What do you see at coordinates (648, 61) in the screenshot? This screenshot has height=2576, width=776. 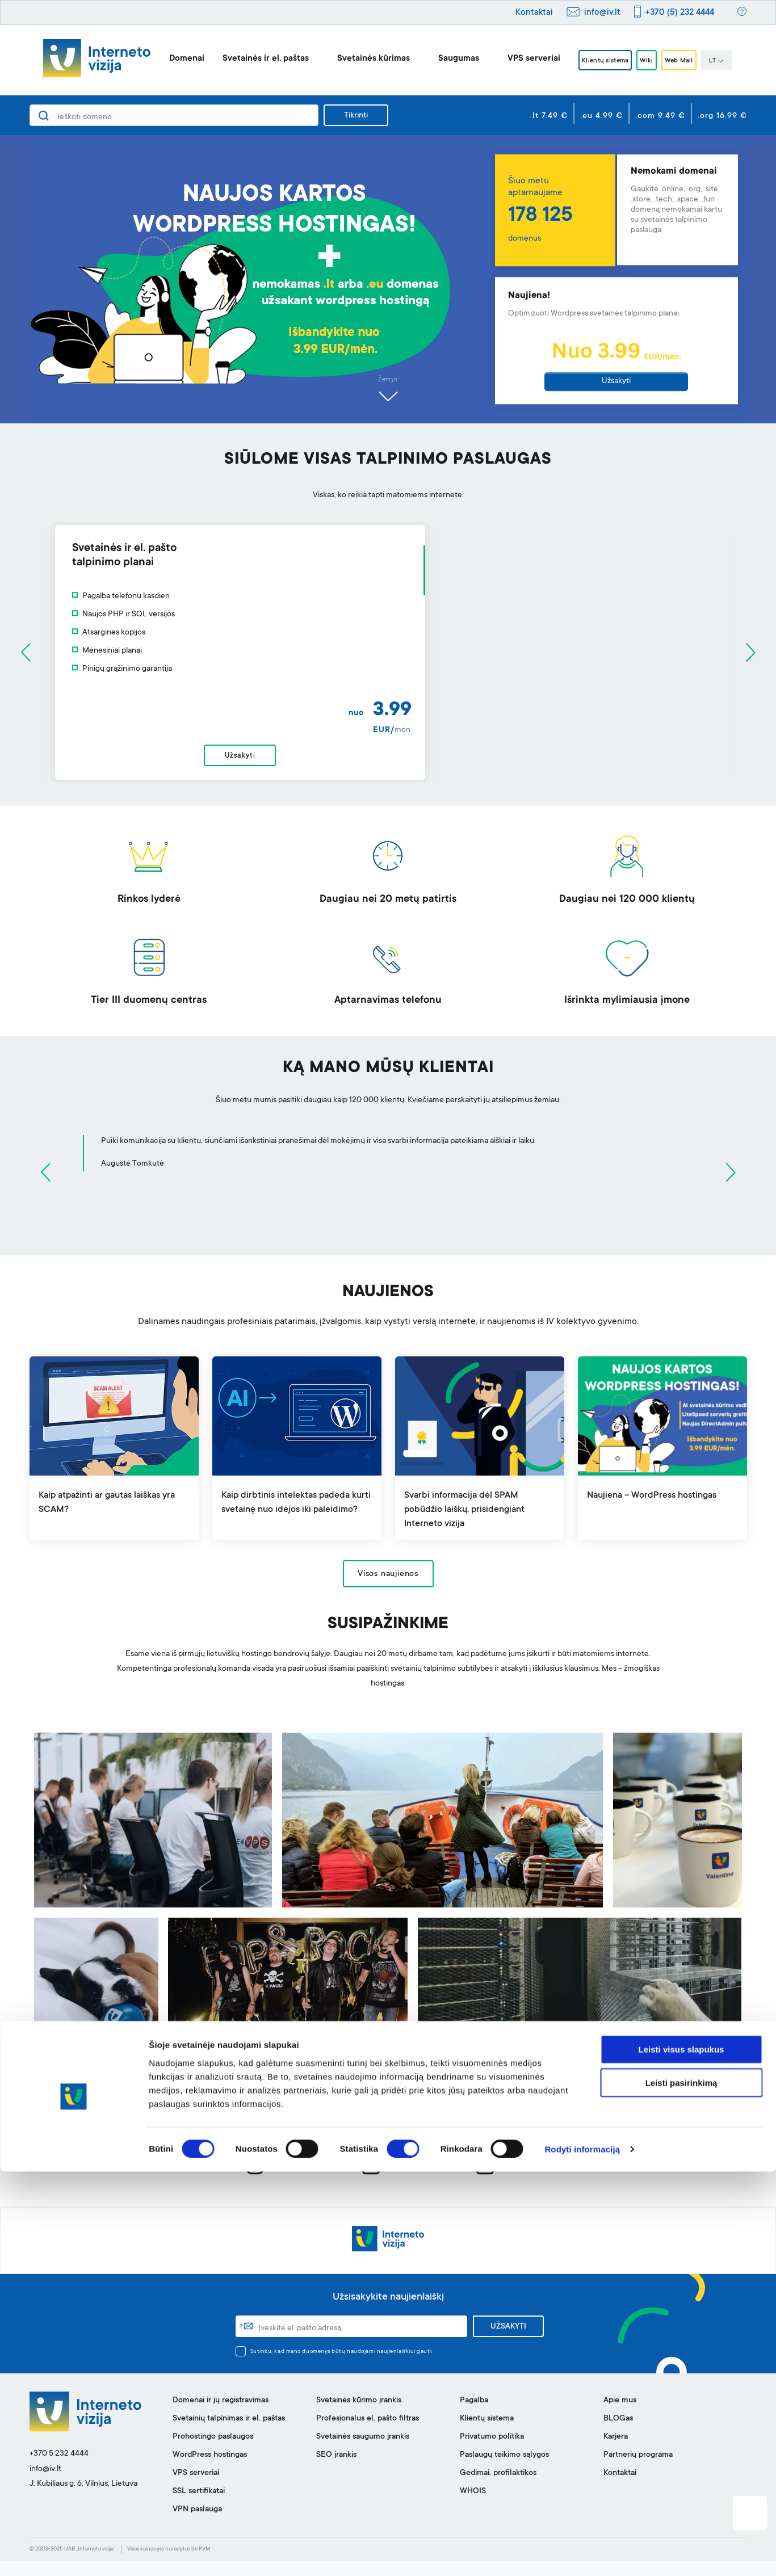 I see `Wiki` at bounding box center [648, 61].